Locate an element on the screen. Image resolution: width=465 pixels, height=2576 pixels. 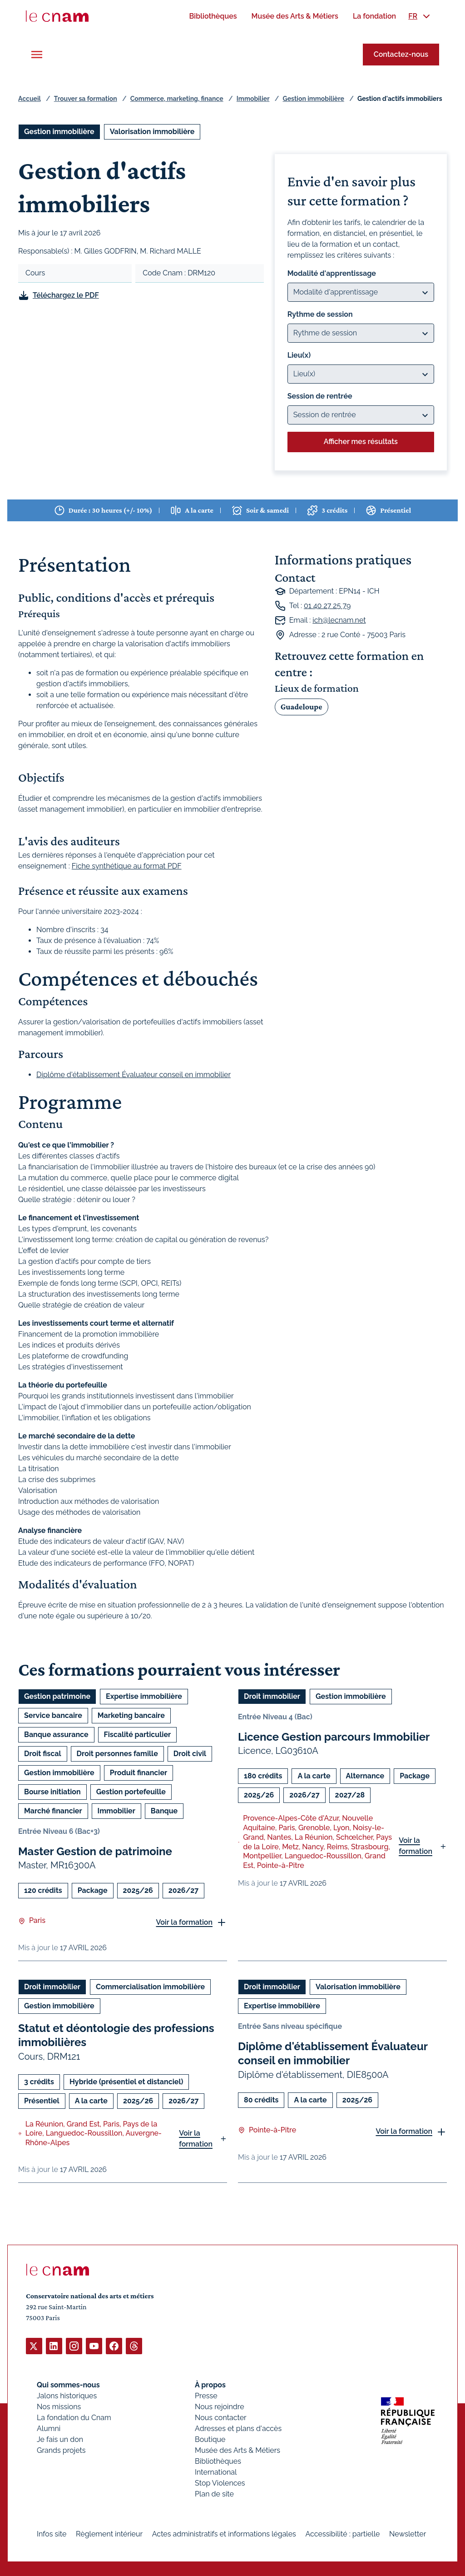
Musée des Arts & Métiers is located at coordinates (237, 2450).